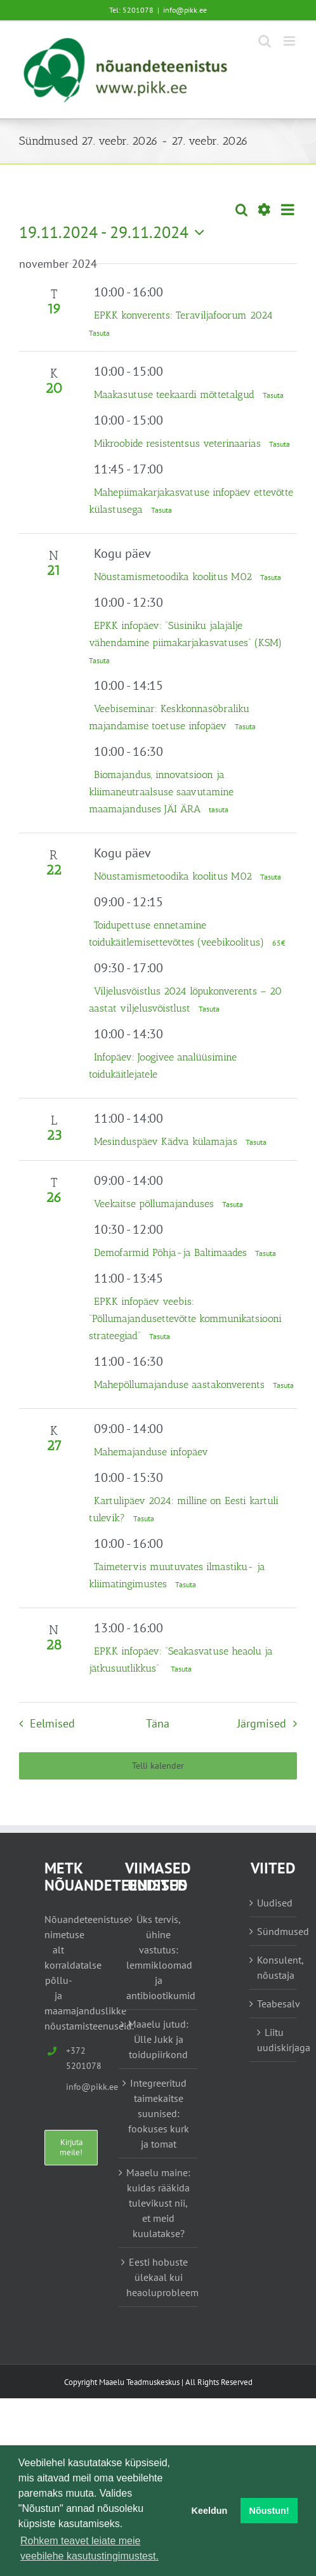  Describe the element at coordinates (290, 41) in the screenshot. I see `[Toggle mobile menu]` at that location.